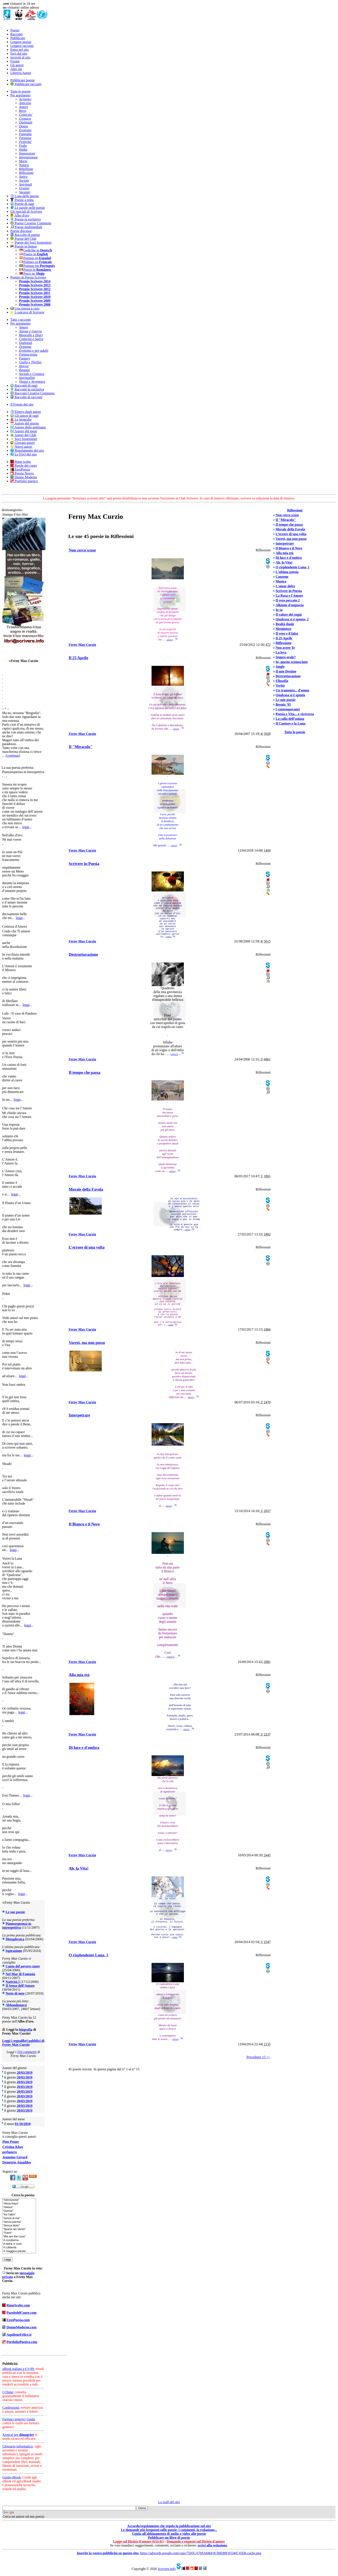  What do you see at coordinates (24, 196) in the screenshot?
I see `Lista delle poesie` at bounding box center [24, 196].